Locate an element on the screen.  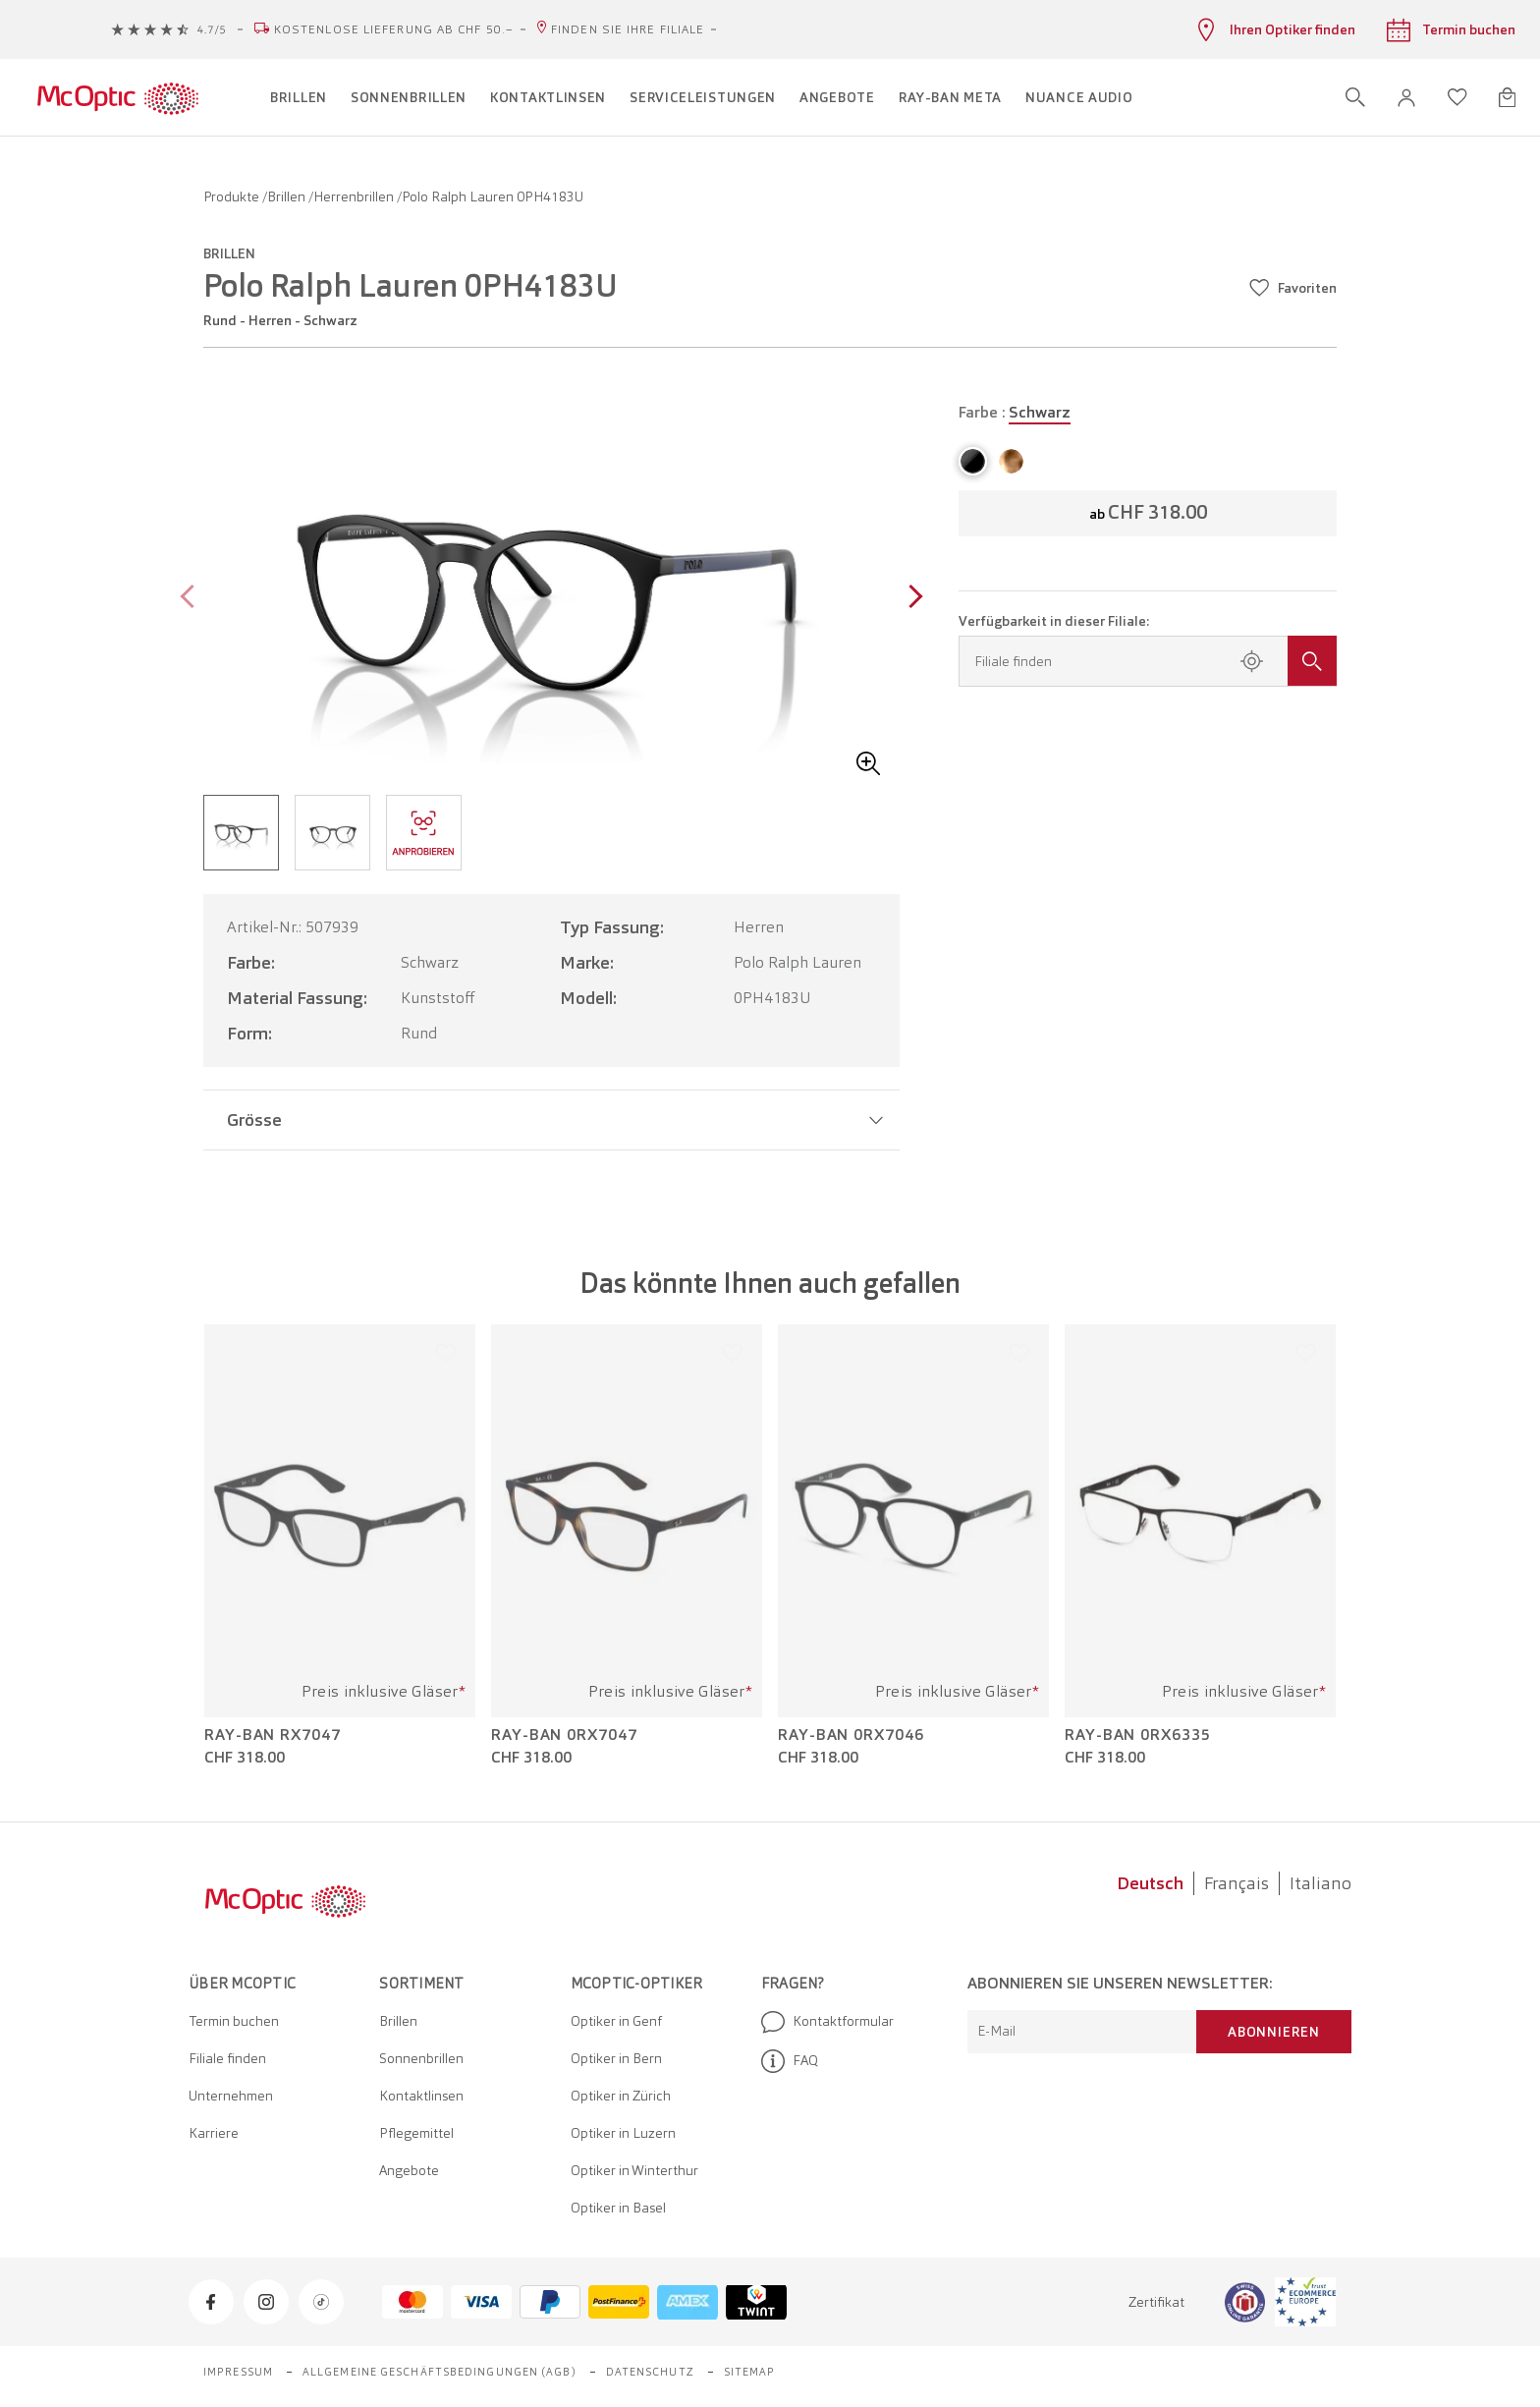
FAQ is located at coordinates (789, 2061).